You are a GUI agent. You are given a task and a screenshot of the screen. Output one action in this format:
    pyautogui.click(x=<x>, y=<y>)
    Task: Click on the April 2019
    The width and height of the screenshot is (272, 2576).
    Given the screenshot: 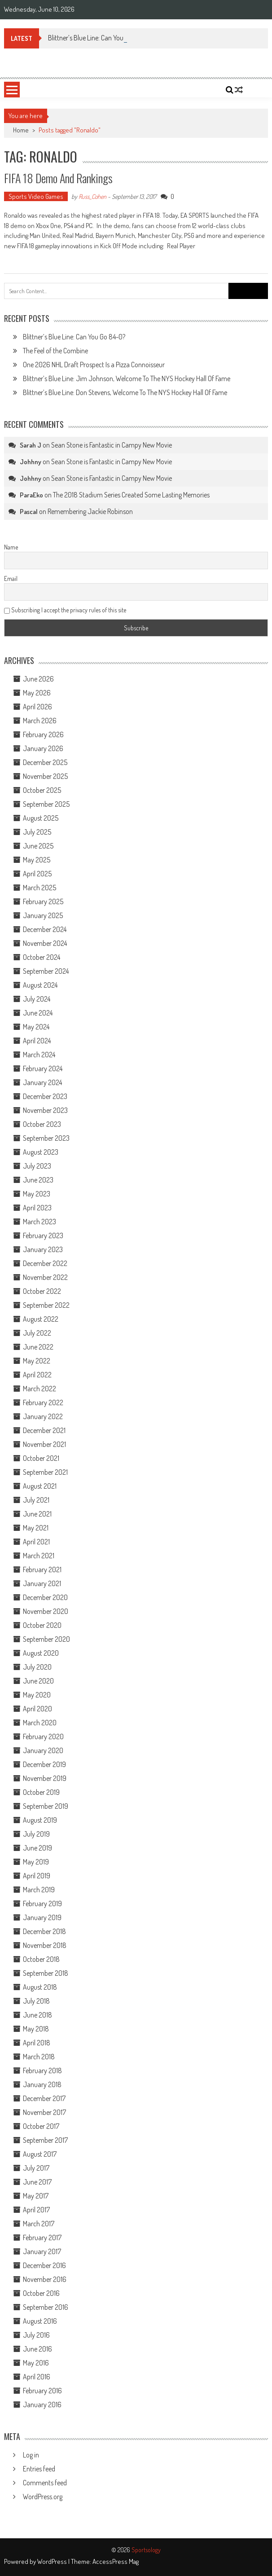 What is the action you would take?
    pyautogui.click(x=36, y=1875)
    